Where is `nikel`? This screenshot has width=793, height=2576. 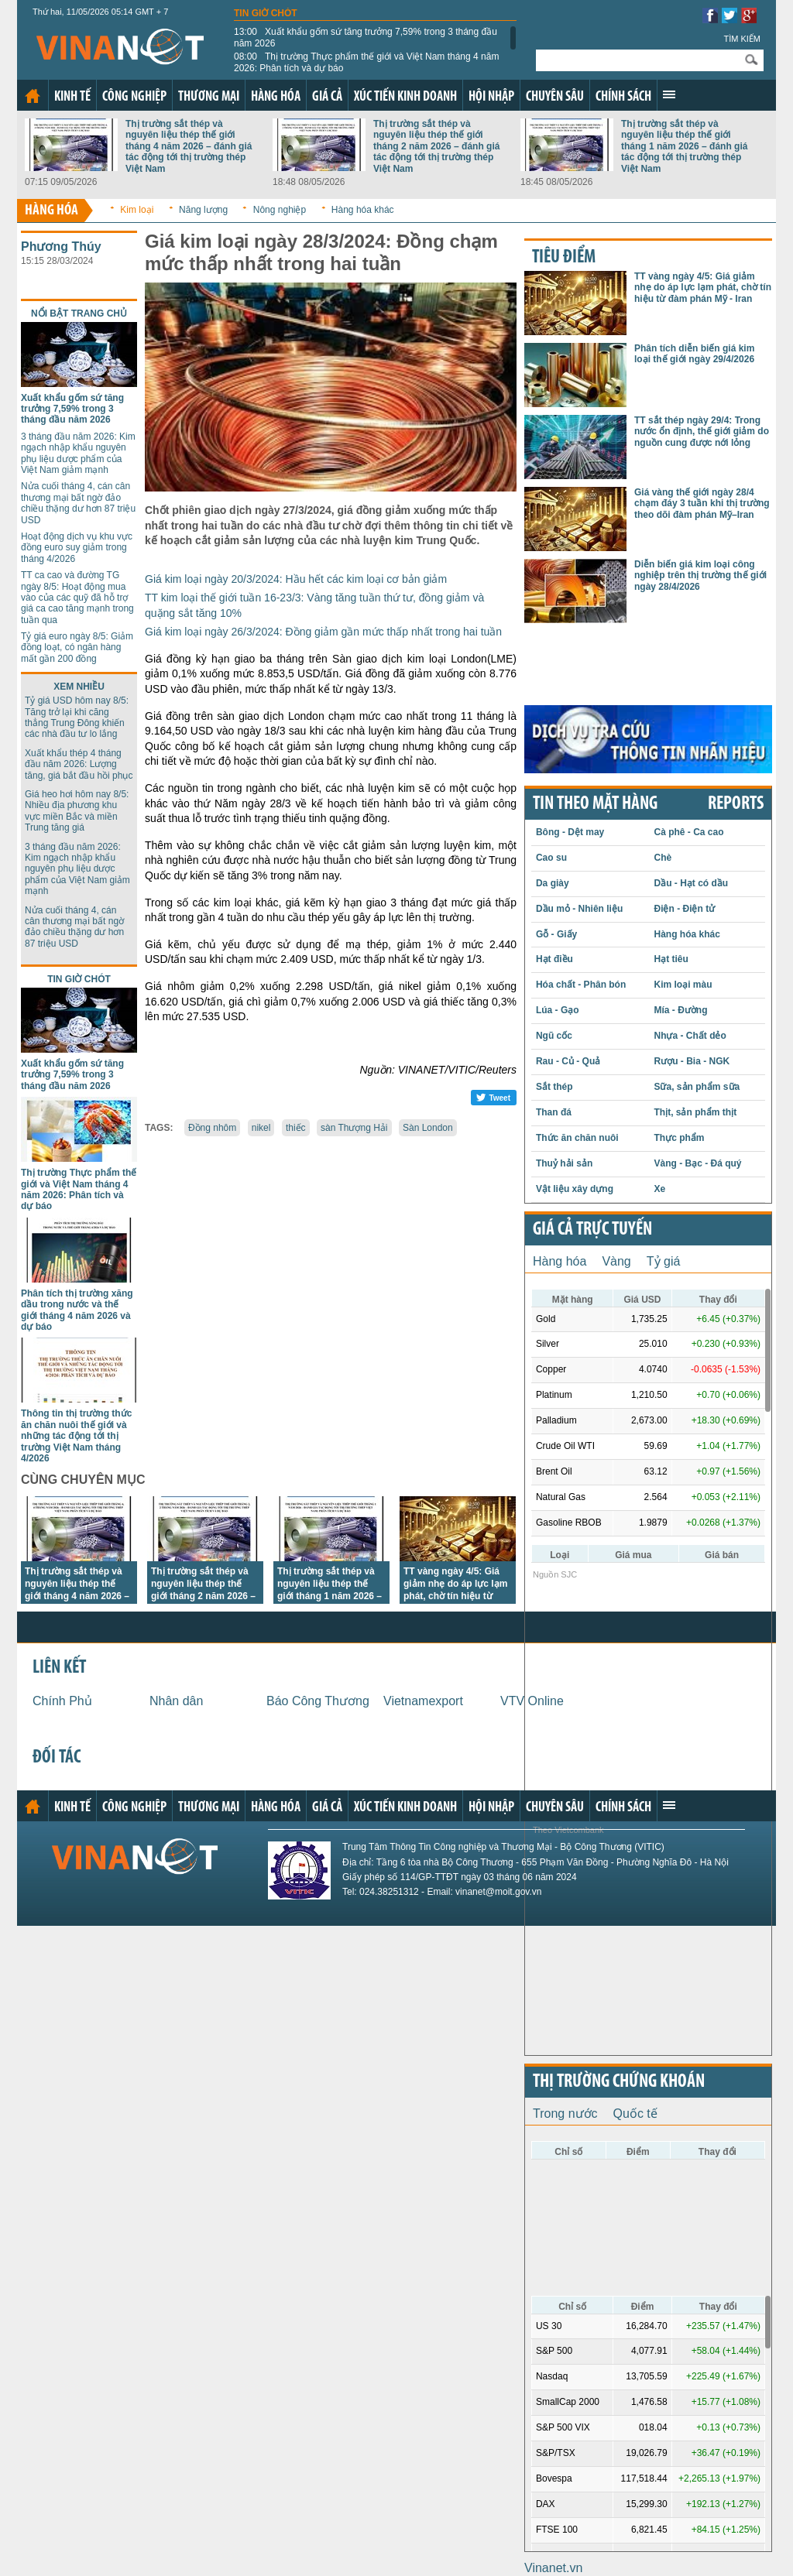
nikel is located at coordinates (261, 1127).